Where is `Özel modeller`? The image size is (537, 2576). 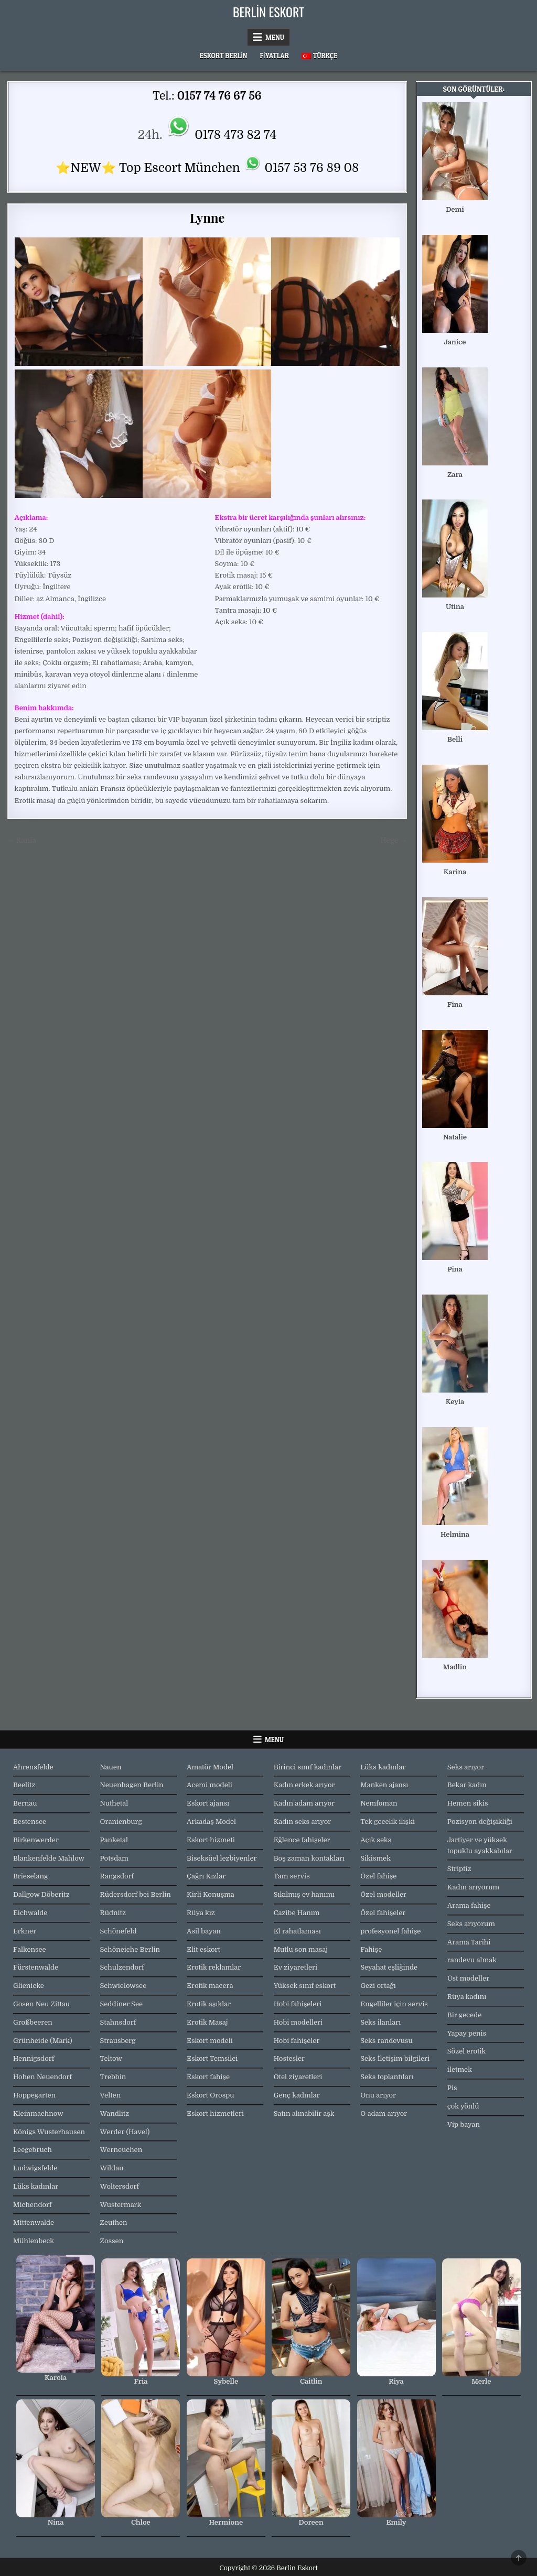 Özel modeller is located at coordinates (383, 1894).